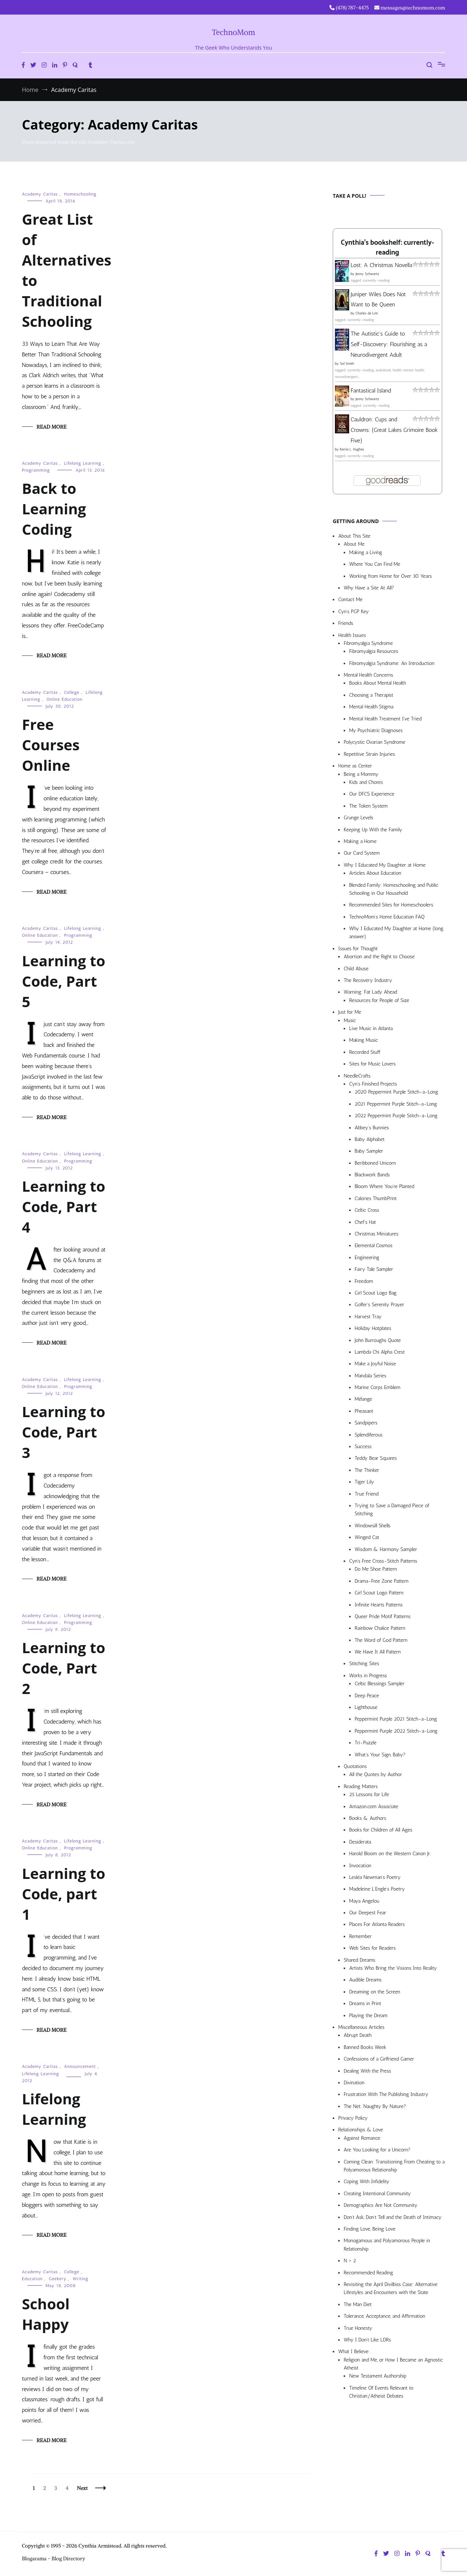  I want to click on Jenny Schwartz, so click(367, 274).